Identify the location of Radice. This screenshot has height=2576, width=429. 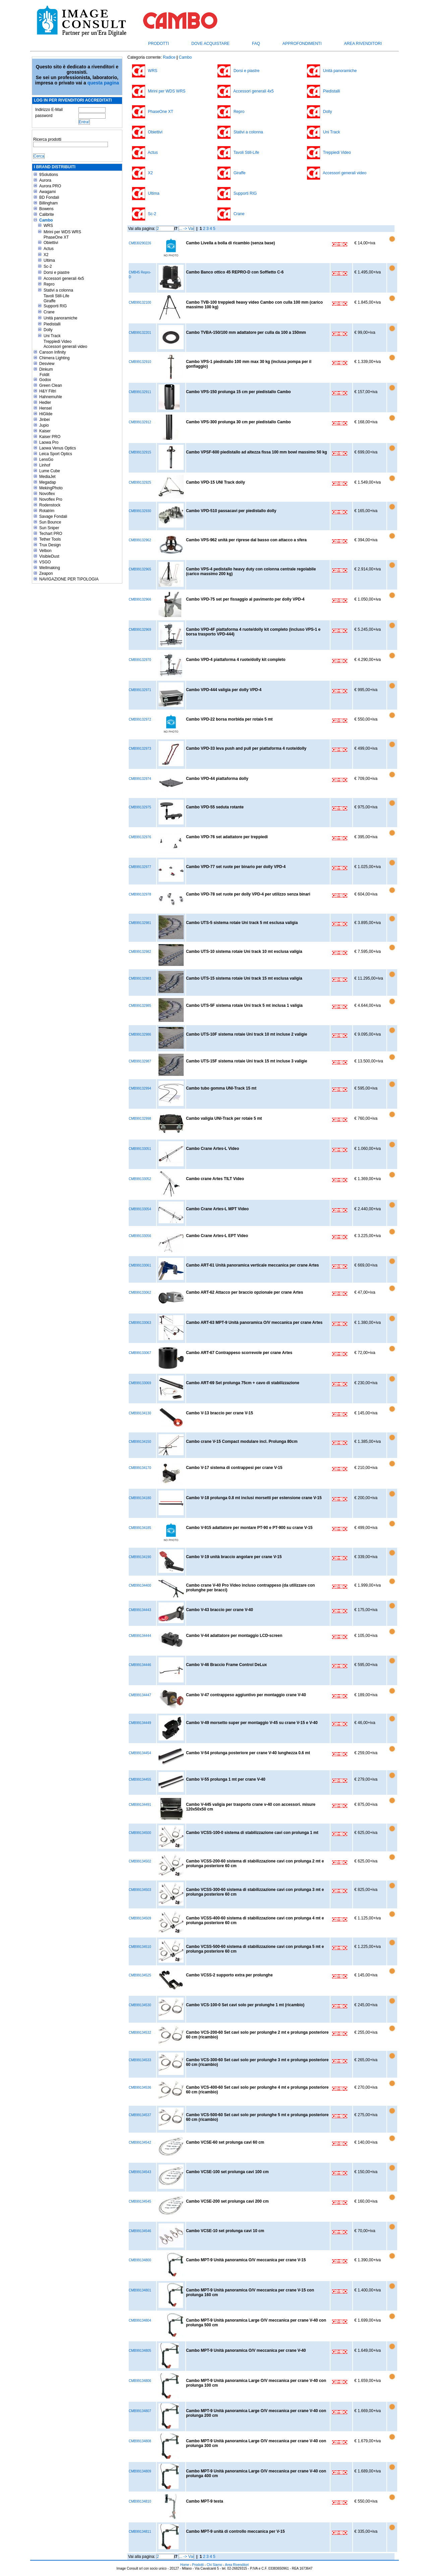
(169, 57).